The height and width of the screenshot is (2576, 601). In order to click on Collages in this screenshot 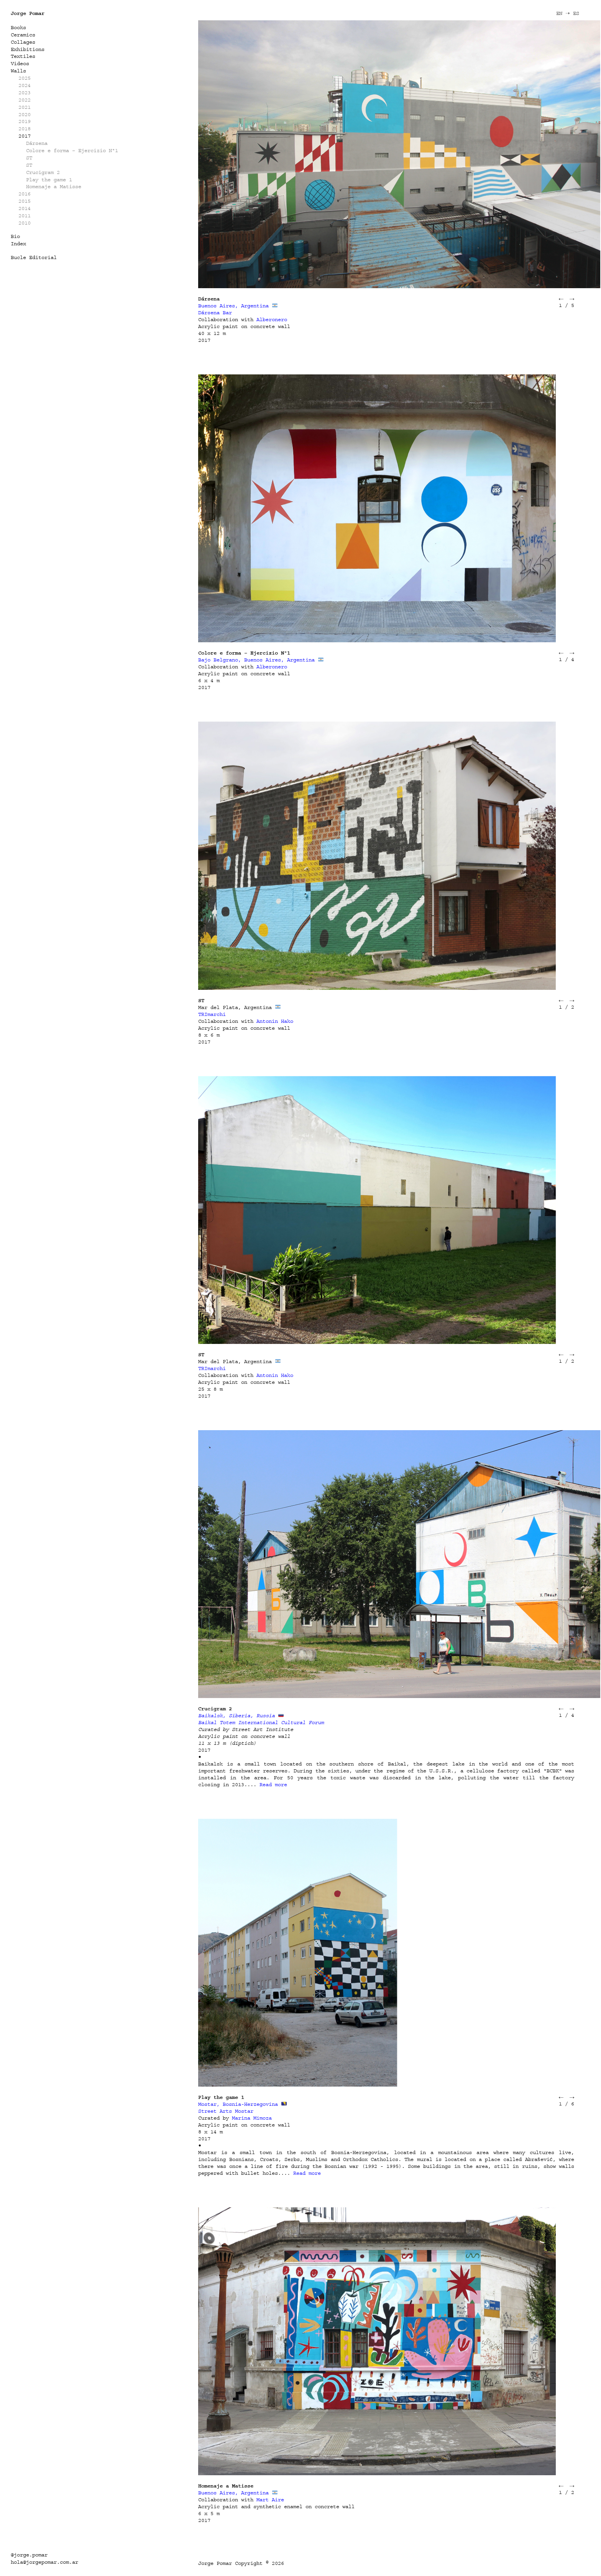, I will do `click(23, 42)`.